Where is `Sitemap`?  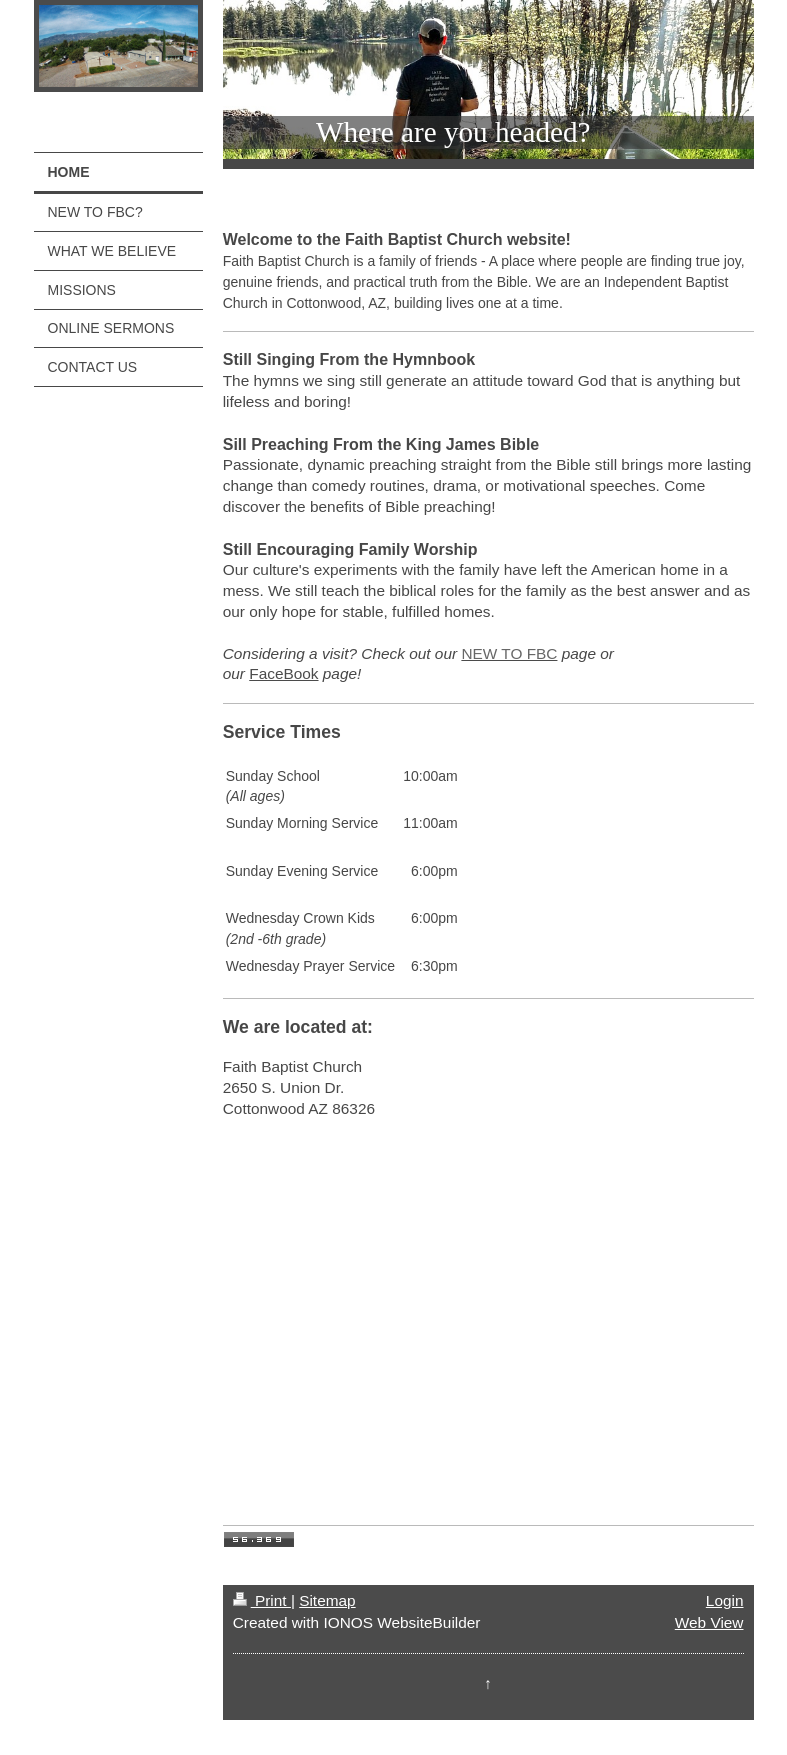
Sitemap is located at coordinates (327, 1600).